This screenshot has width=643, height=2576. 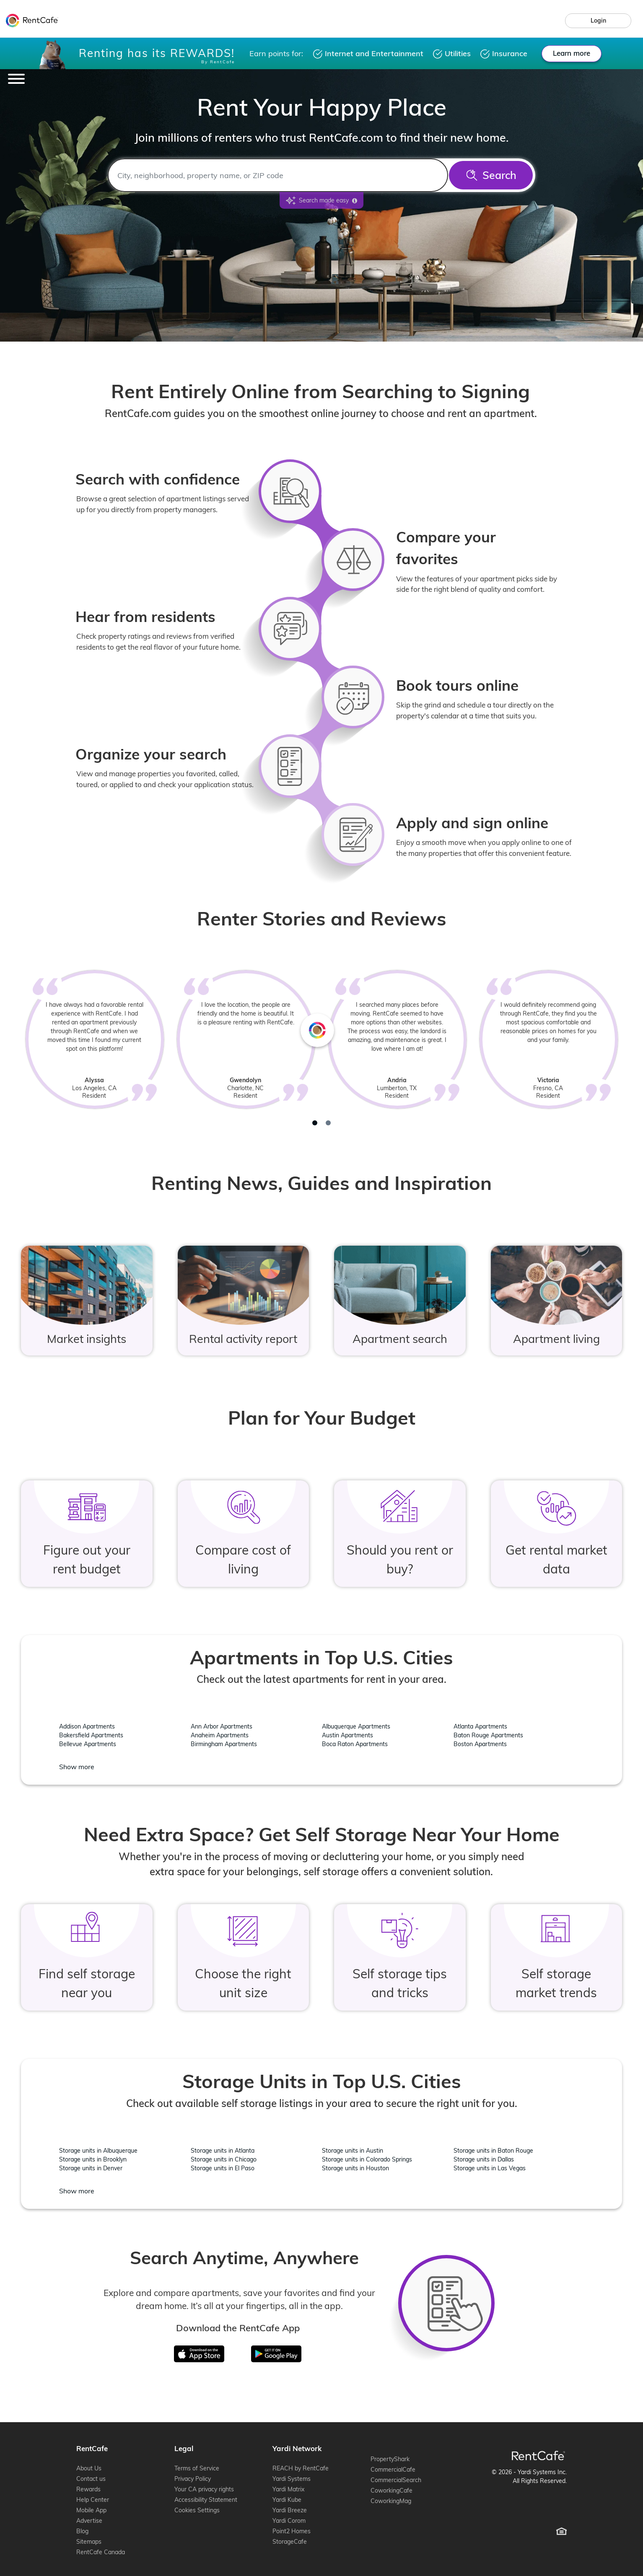 I want to click on Storage units in Baton Rouge, so click(x=493, y=2150).